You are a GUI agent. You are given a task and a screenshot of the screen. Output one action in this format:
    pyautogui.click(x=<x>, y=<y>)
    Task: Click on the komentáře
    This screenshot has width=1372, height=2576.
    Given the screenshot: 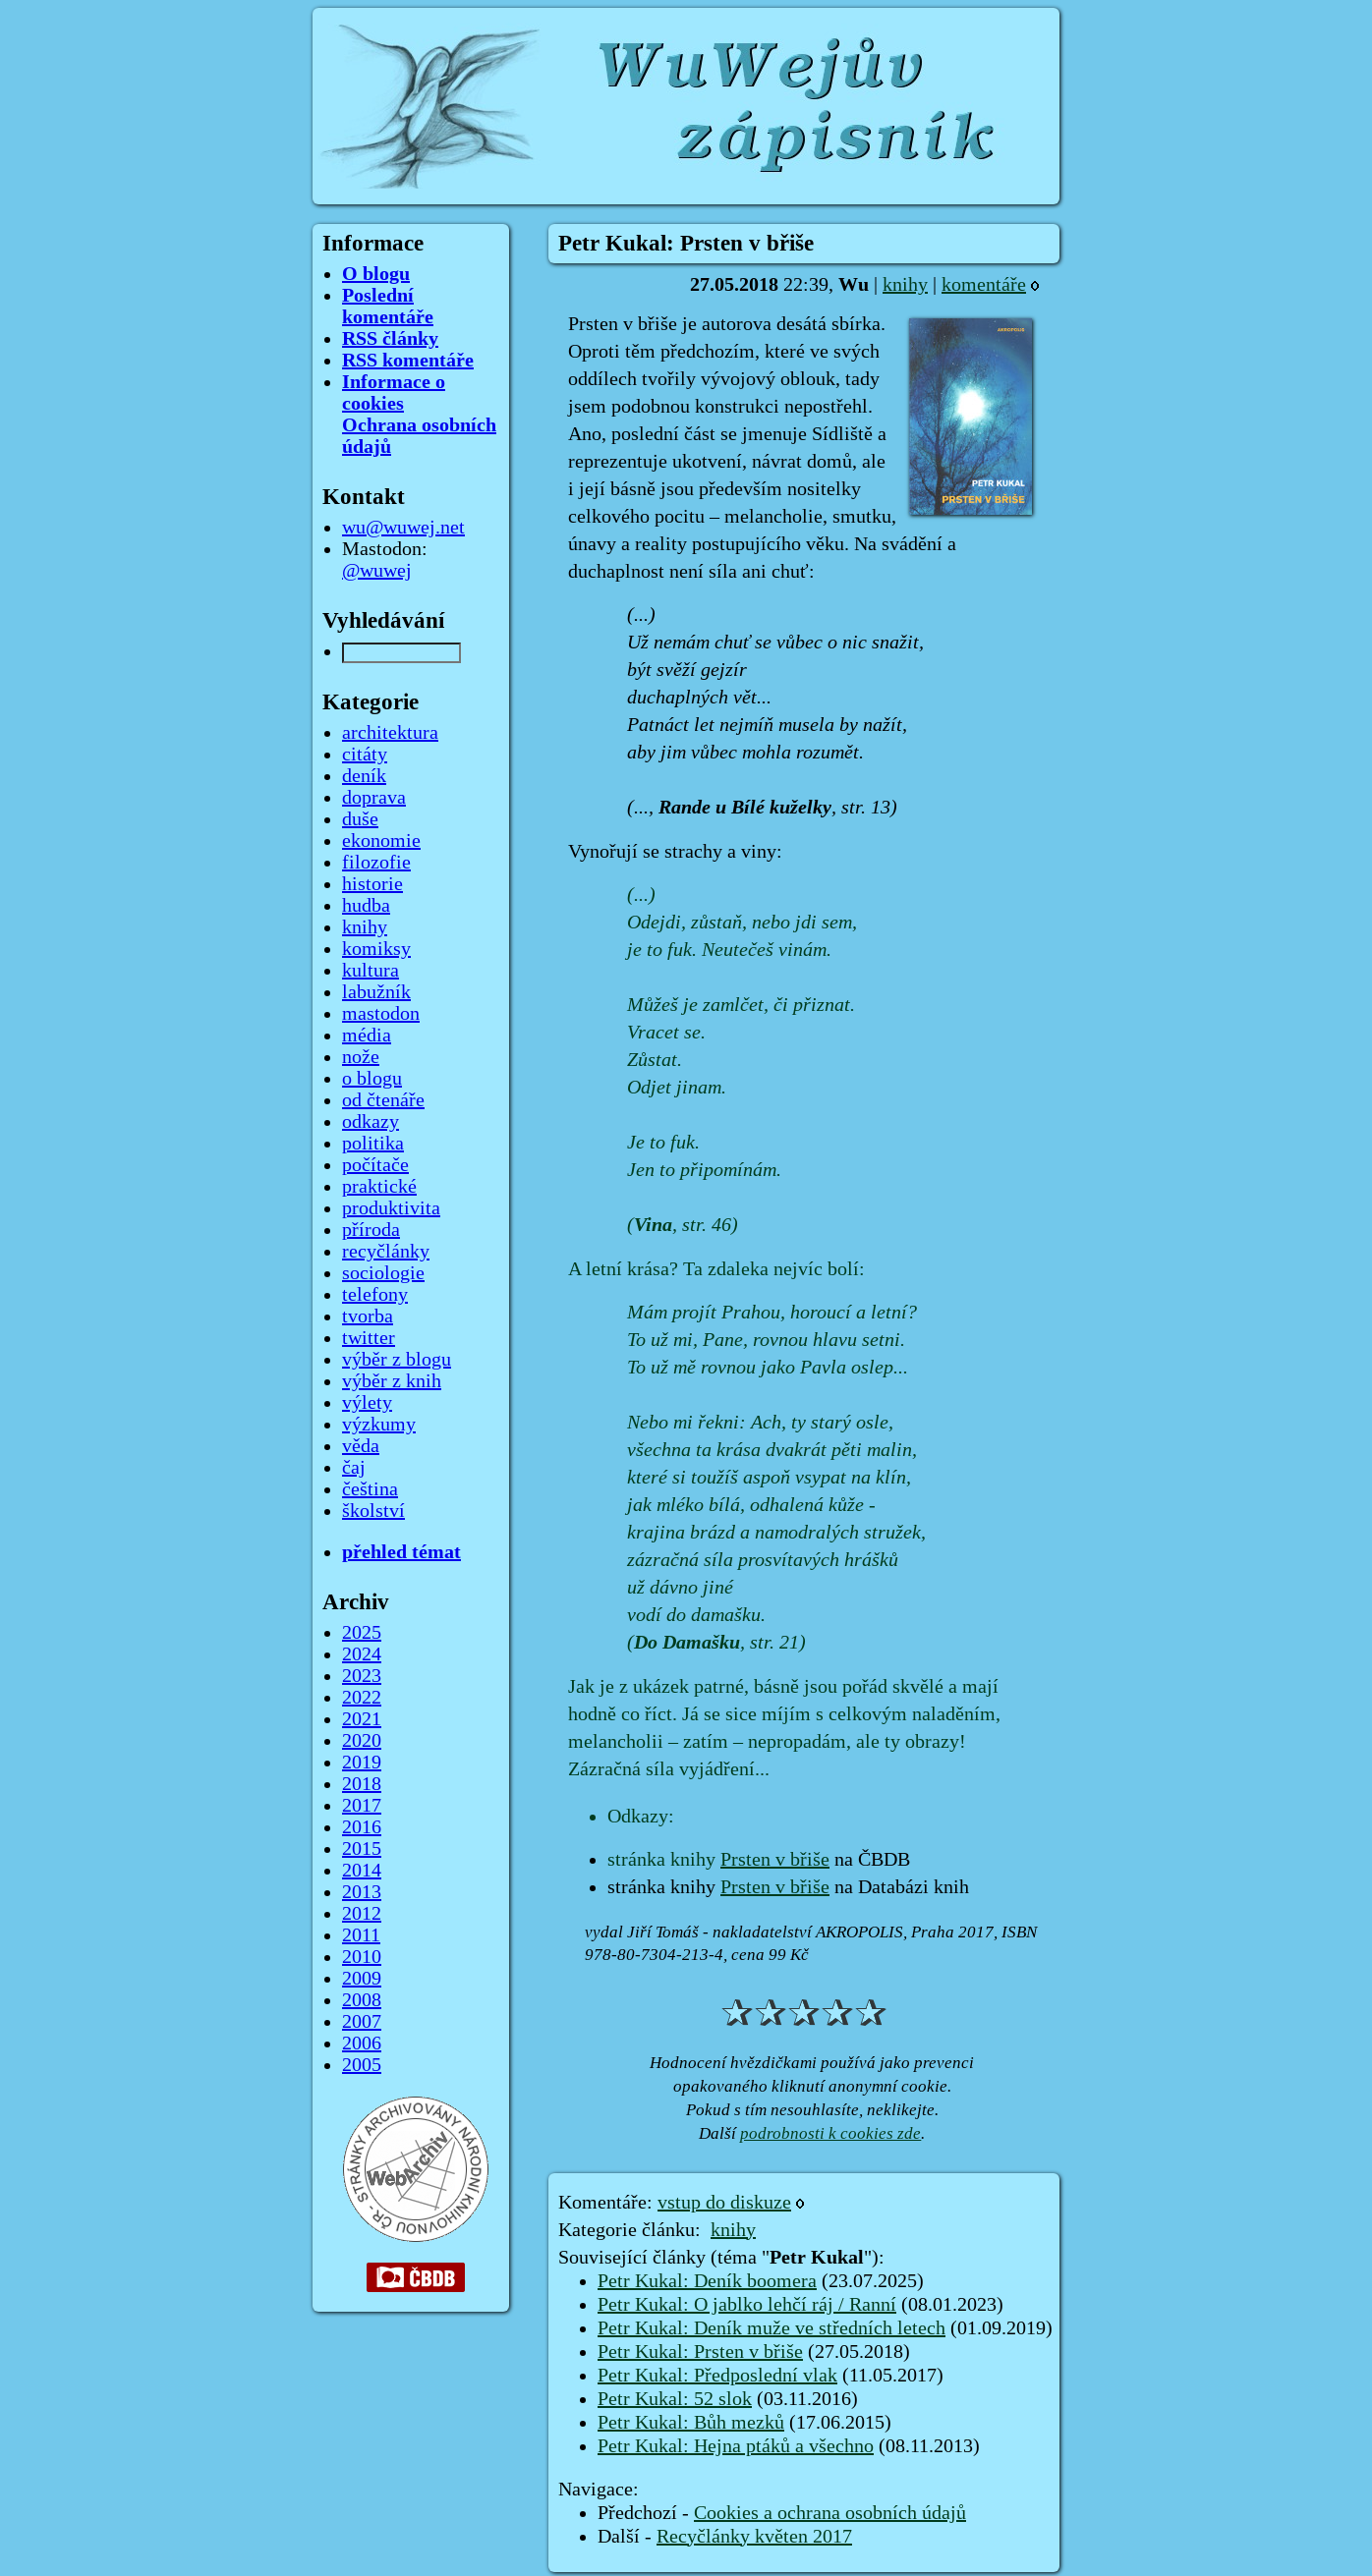 What is the action you would take?
    pyautogui.click(x=984, y=285)
    